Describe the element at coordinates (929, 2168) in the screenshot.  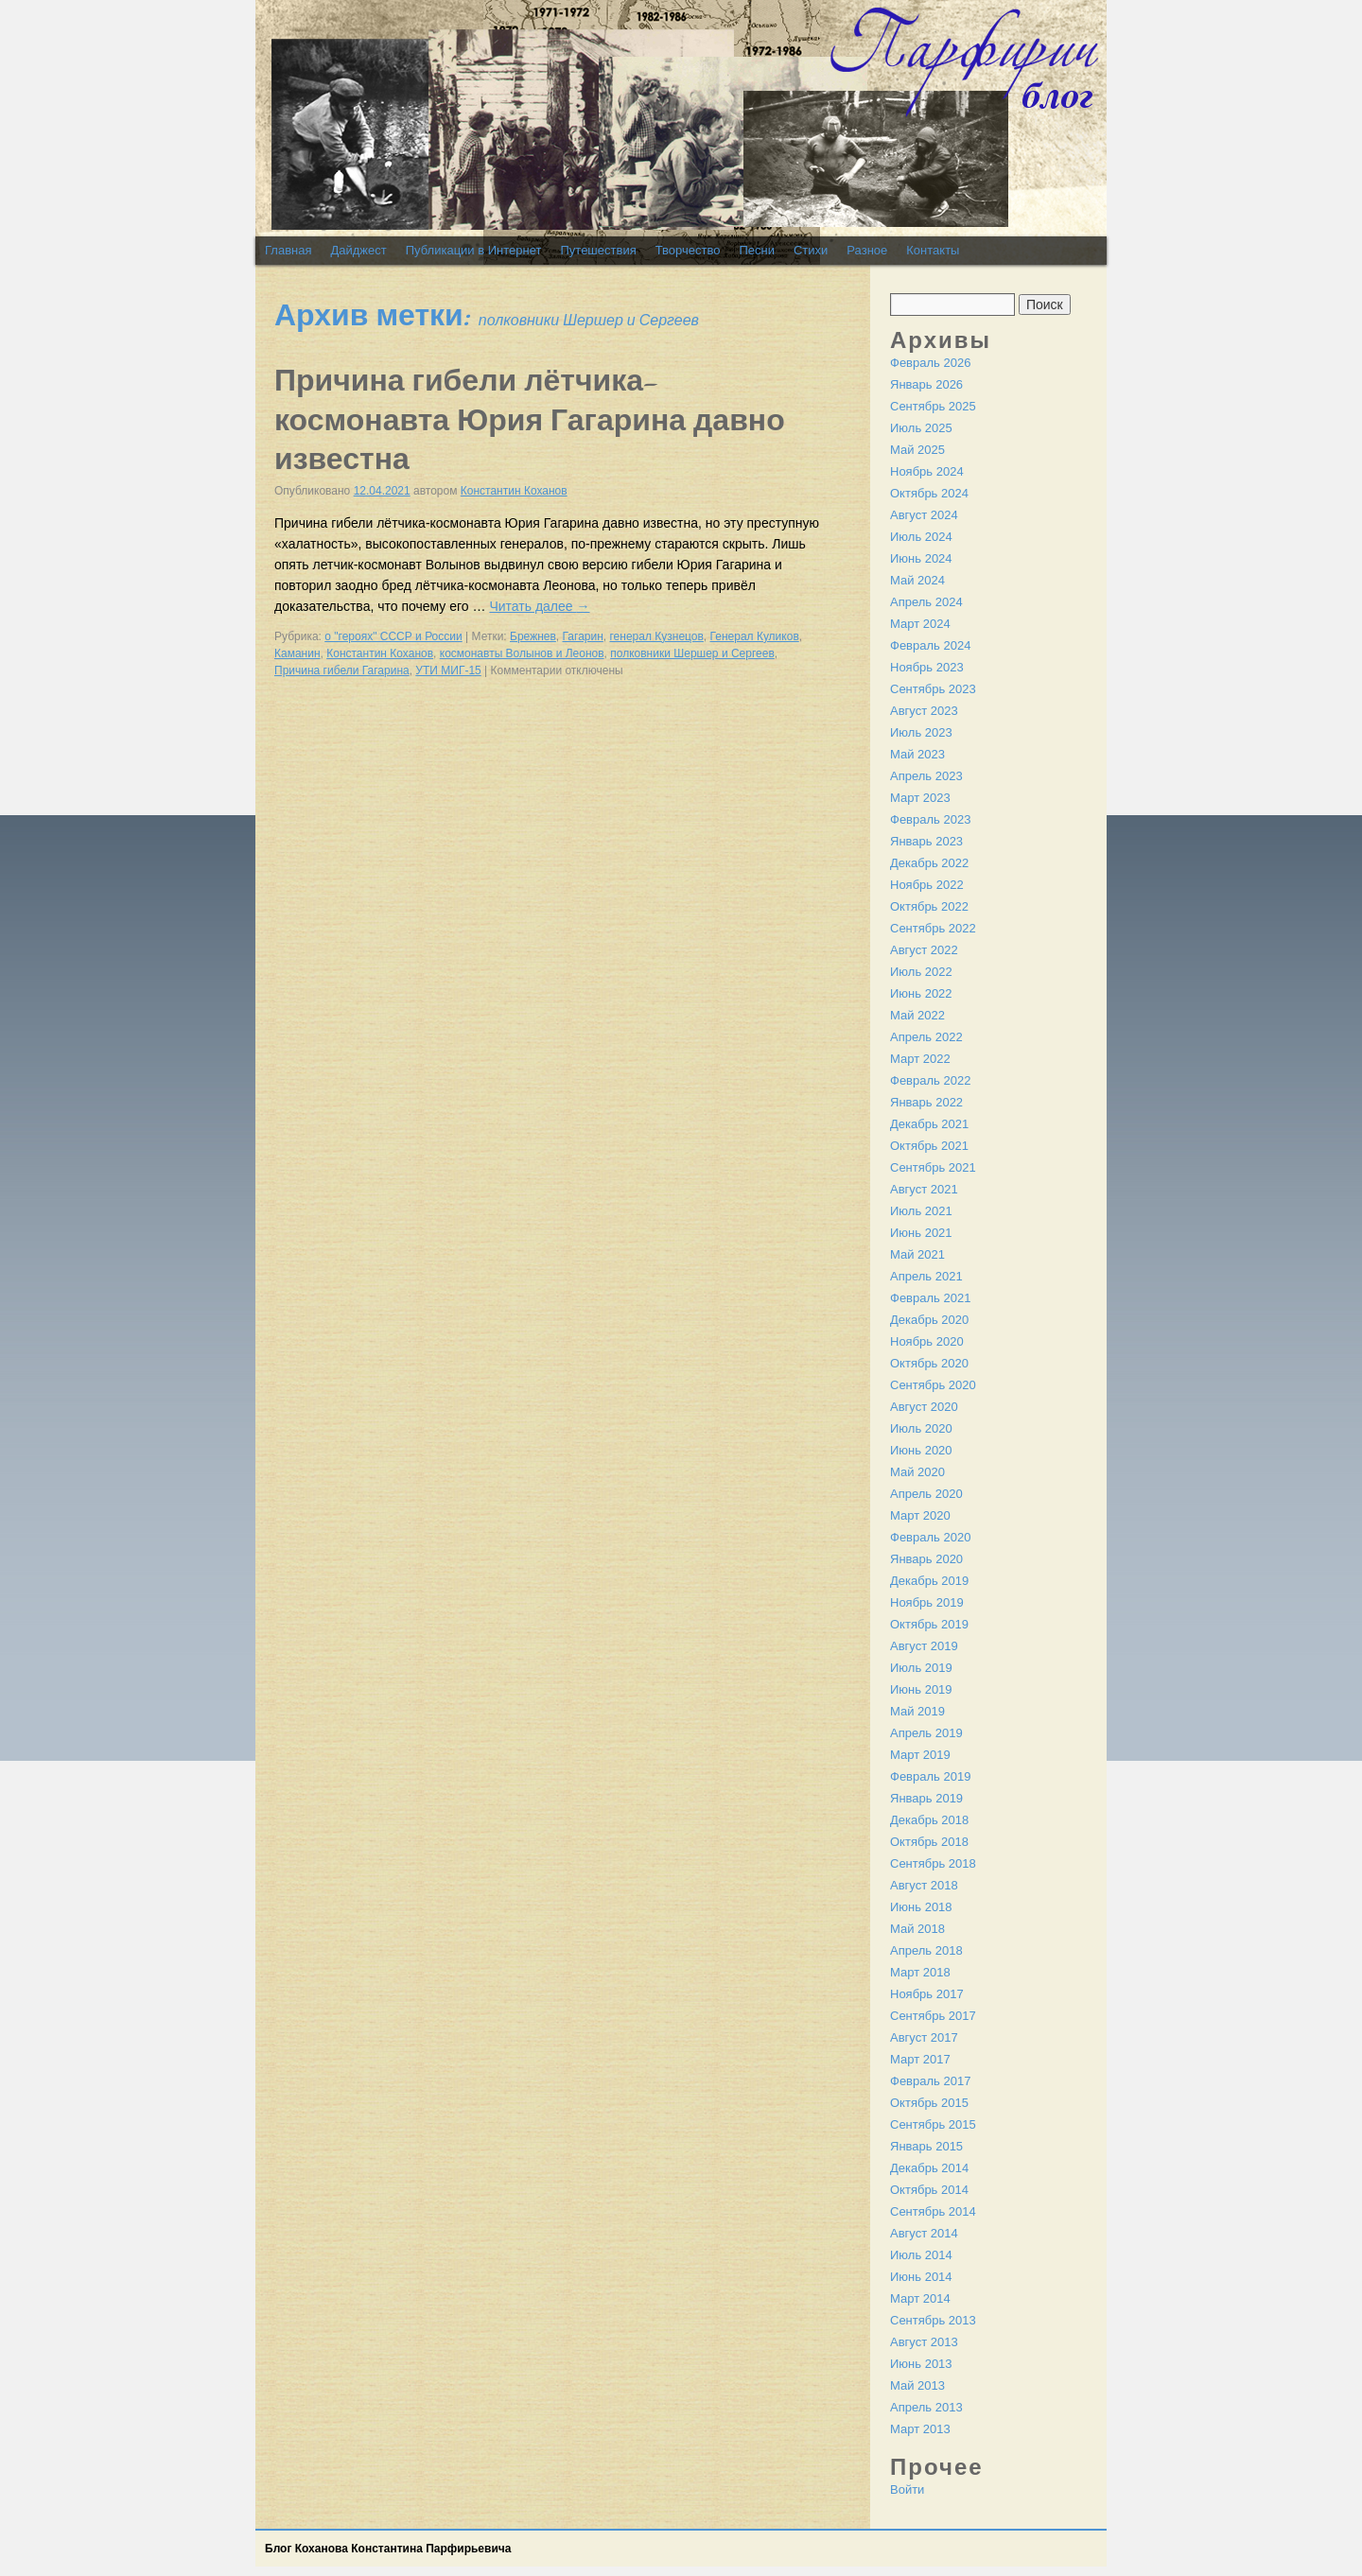
I see `Декабрь 2014` at that location.